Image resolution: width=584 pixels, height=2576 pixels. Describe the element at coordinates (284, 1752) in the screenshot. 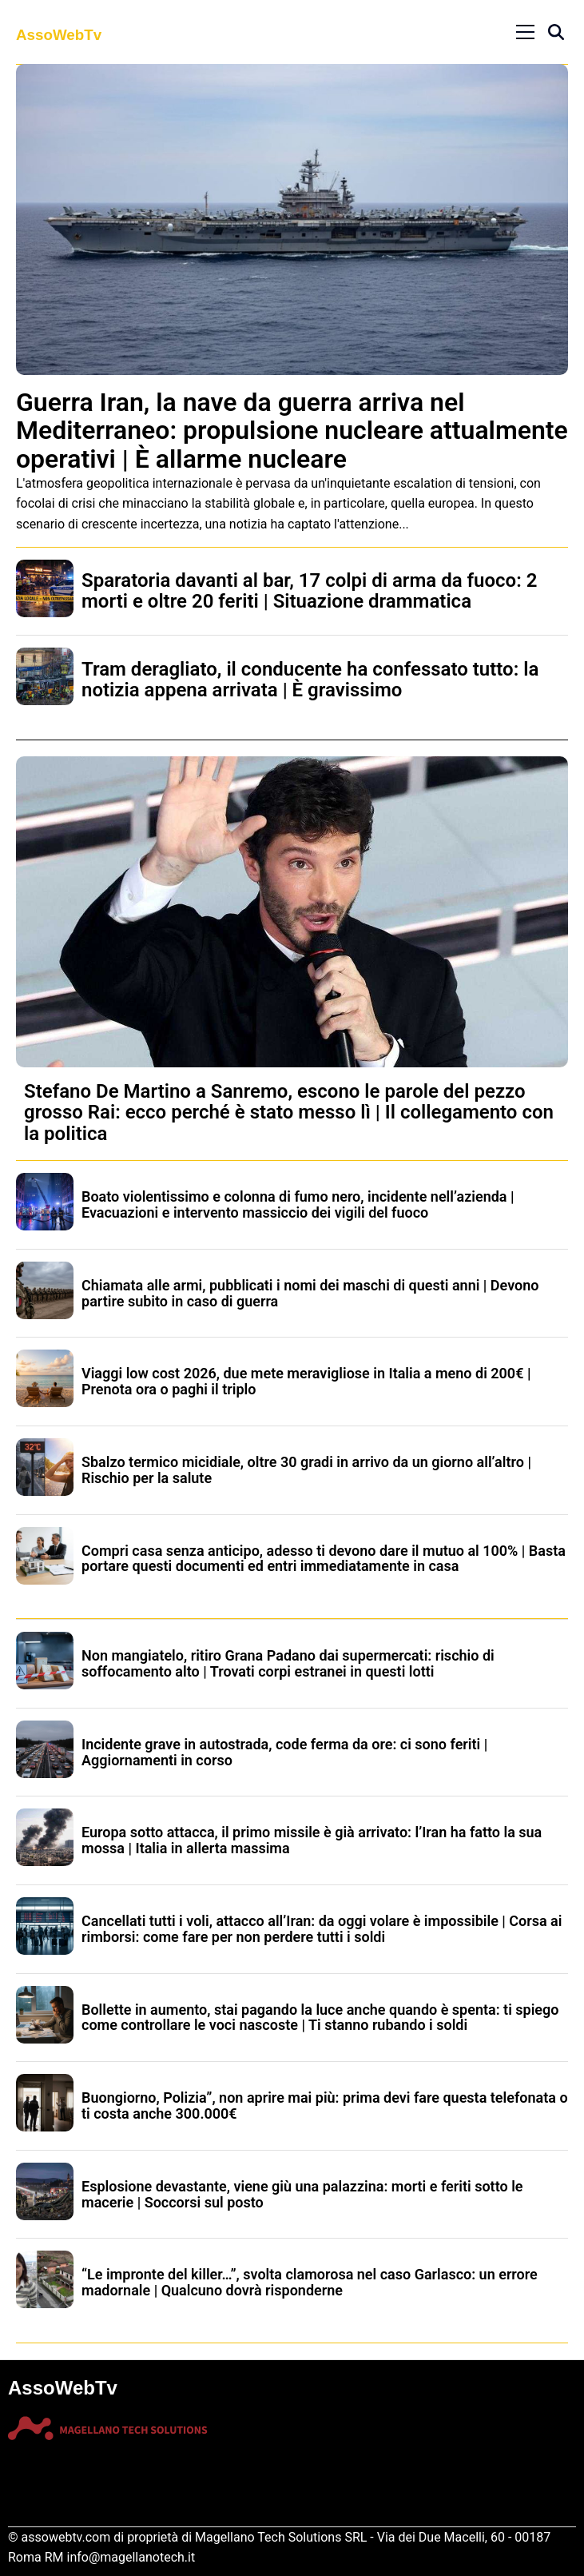

I see `Incidente grave in autostrada, code ferma da ore: ci sono feriti | Aggiornamenti in corso` at that location.